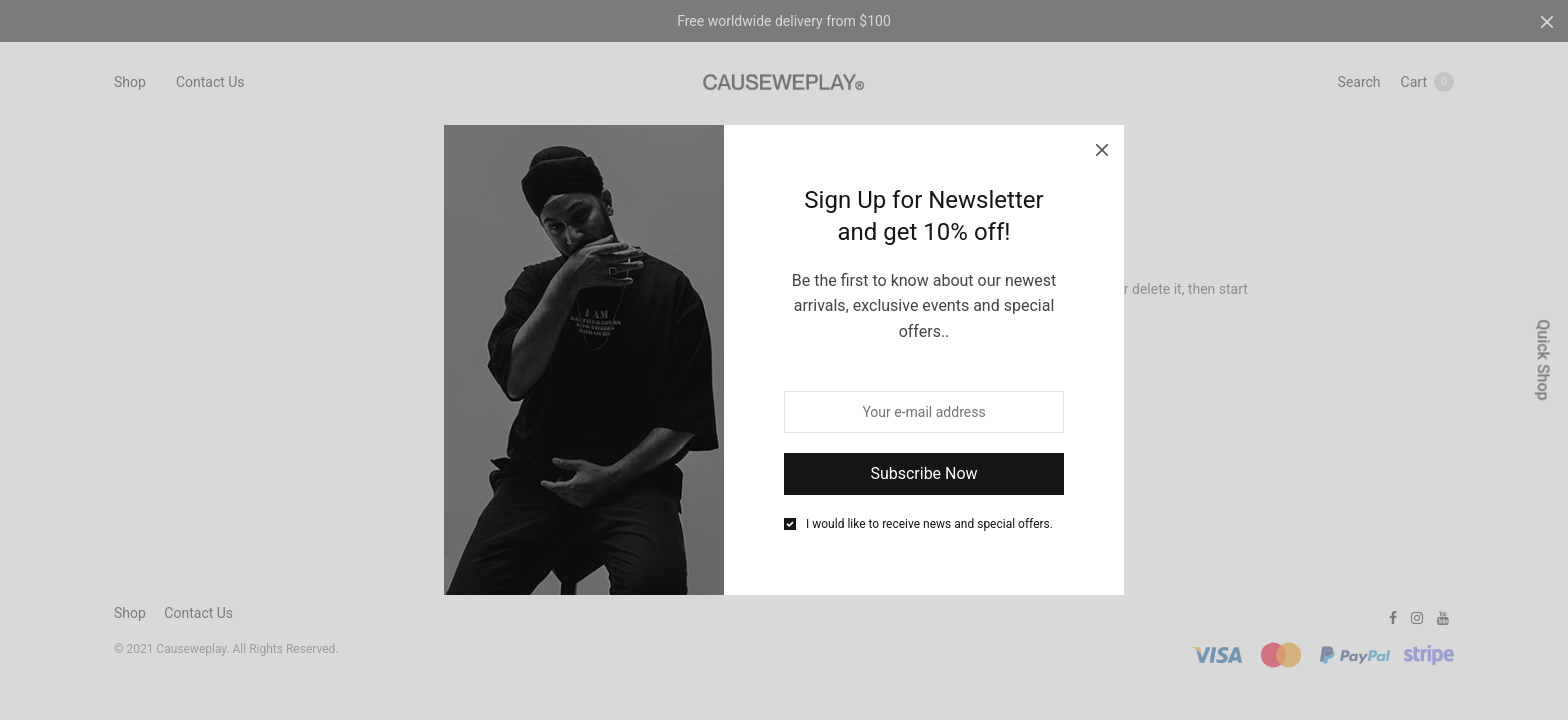 Image resolution: width=1568 pixels, height=720 pixels. I want to click on I would like to receive news and special offers., so click(929, 524).